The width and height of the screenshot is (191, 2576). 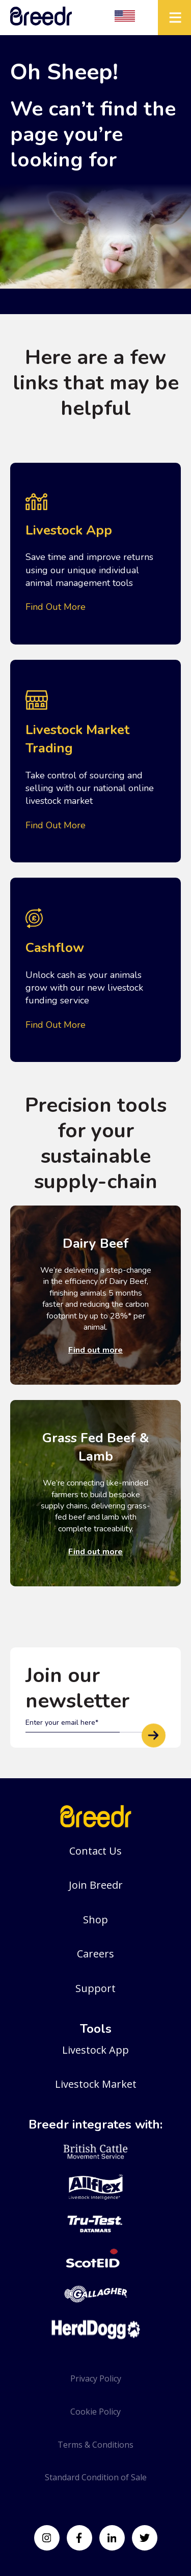 What do you see at coordinates (96, 2084) in the screenshot?
I see `Livestock Market [menuitem]` at bounding box center [96, 2084].